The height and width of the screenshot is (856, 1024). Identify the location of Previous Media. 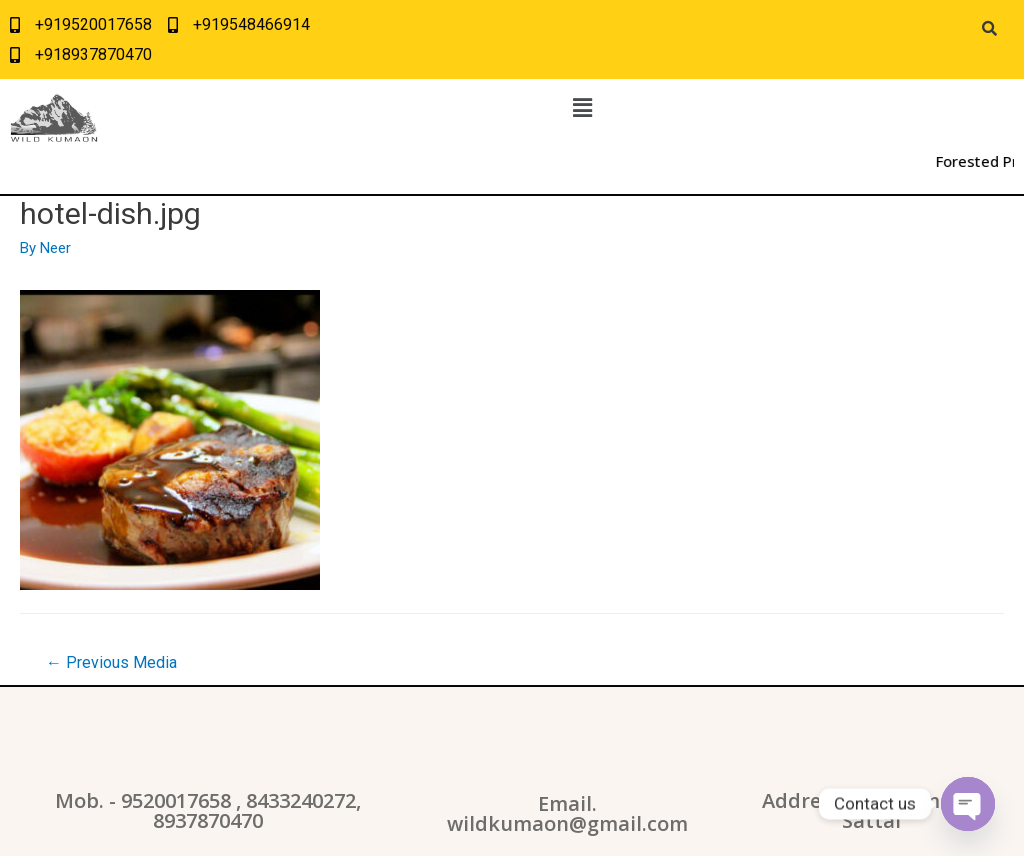
(111, 662).